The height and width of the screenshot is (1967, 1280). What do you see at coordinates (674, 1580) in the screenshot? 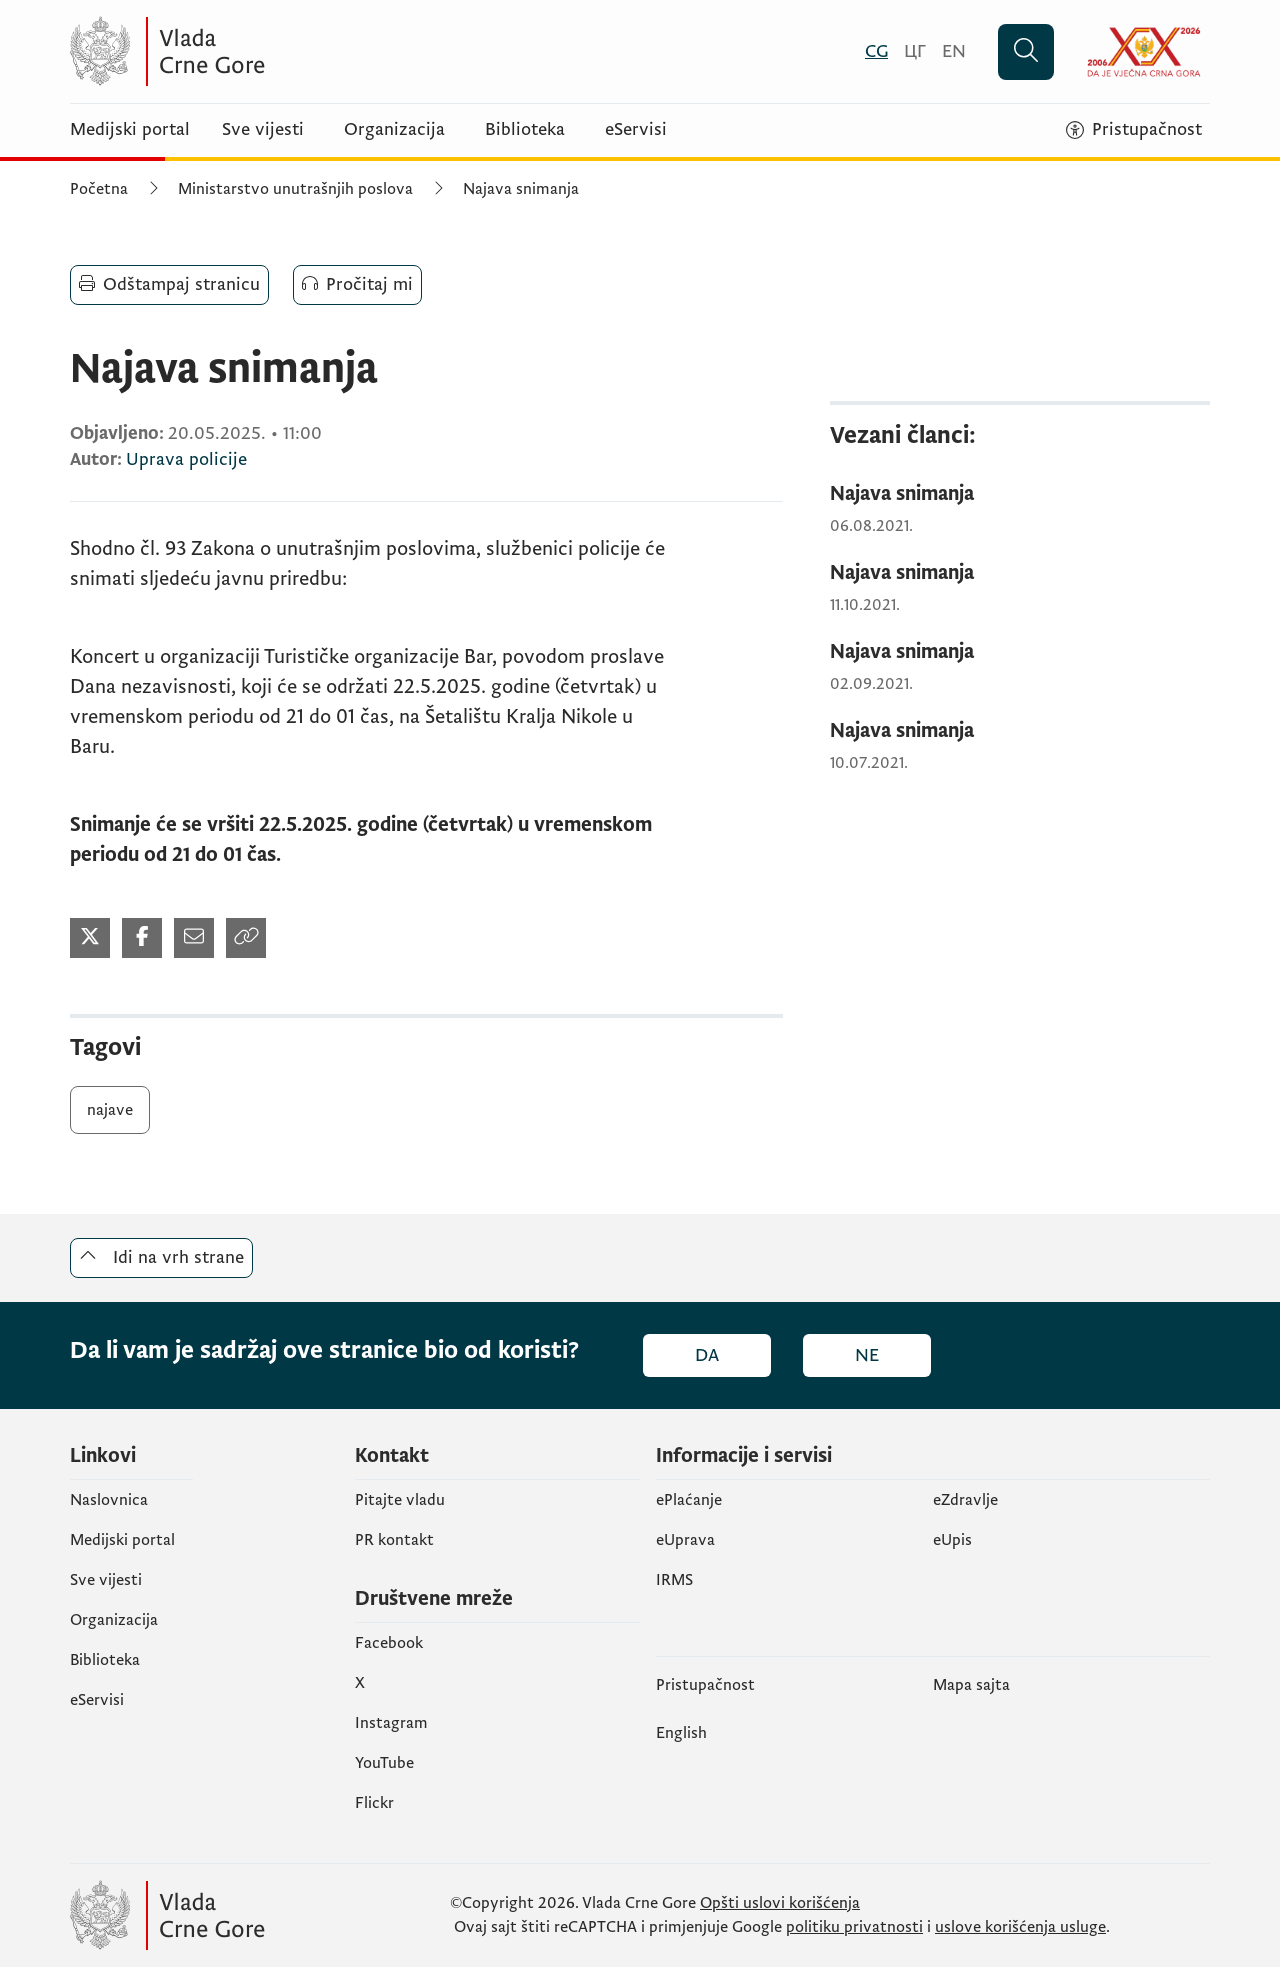
I see `IRMS` at bounding box center [674, 1580].